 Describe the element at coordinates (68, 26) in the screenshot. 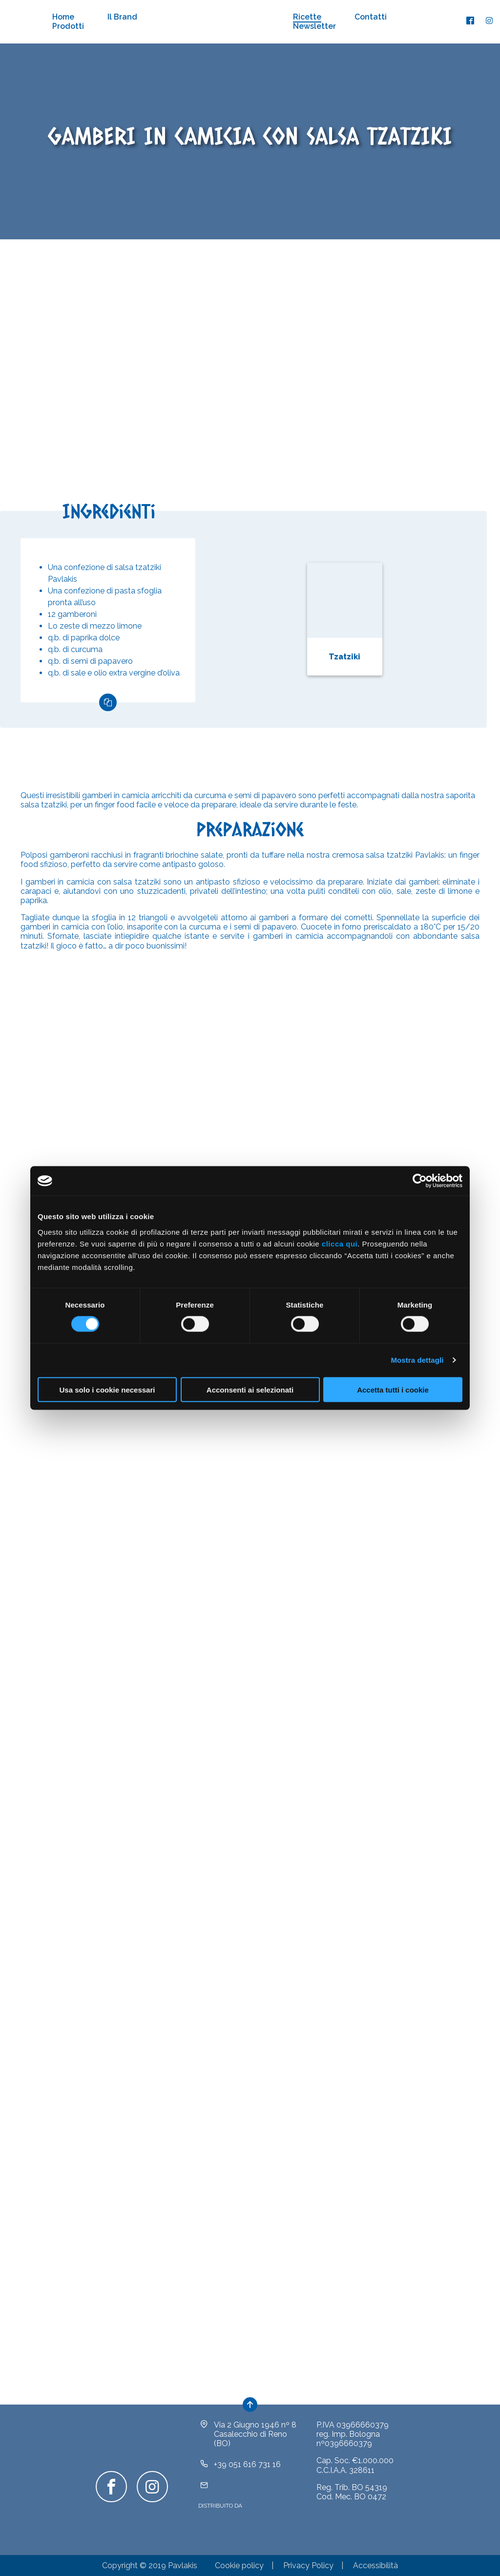

I see `Prodotti` at that location.